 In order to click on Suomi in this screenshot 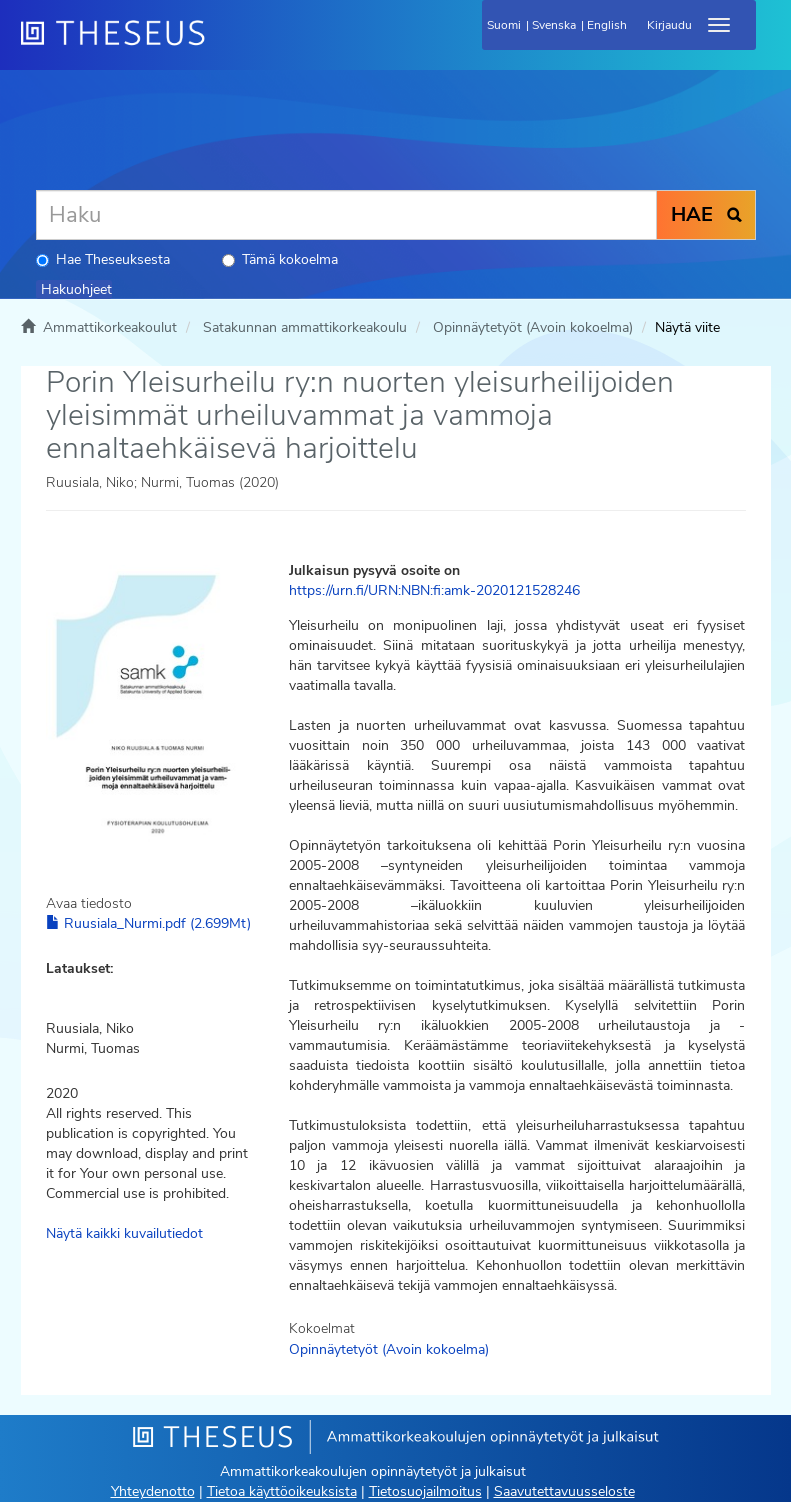, I will do `click(504, 25)`.